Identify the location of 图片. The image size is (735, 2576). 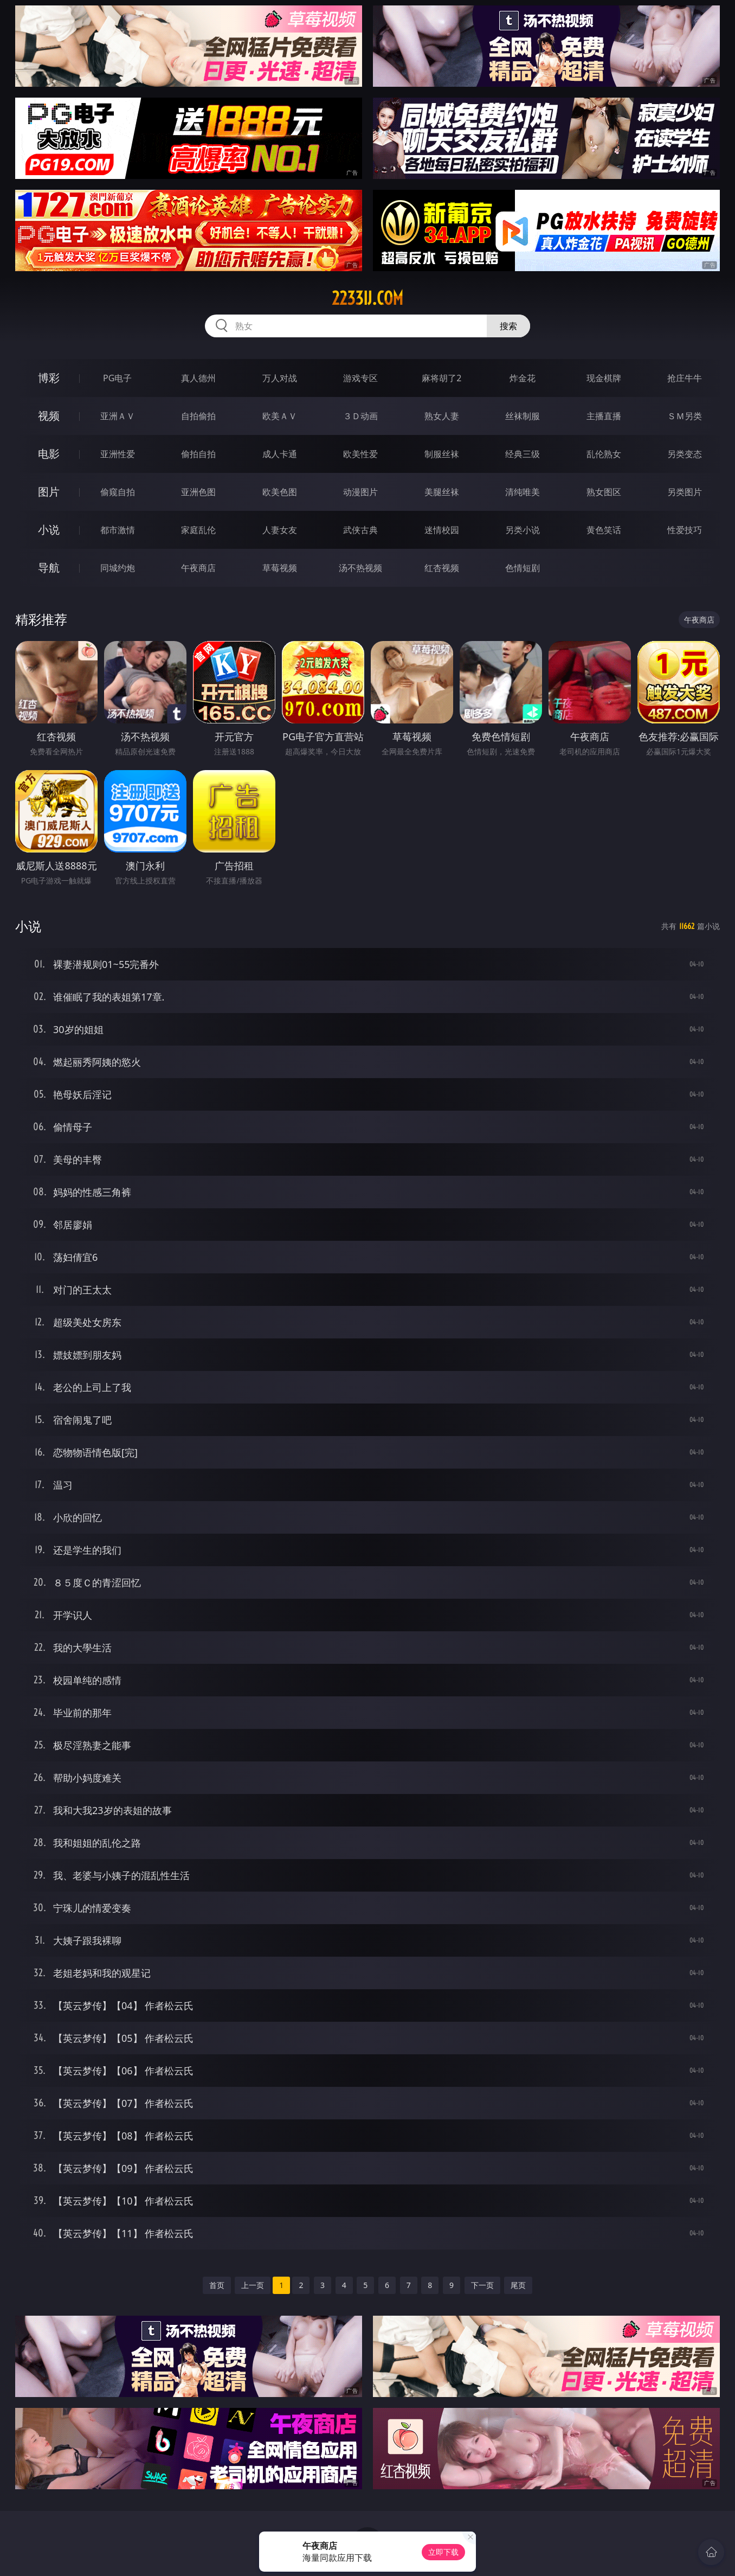
(49, 491).